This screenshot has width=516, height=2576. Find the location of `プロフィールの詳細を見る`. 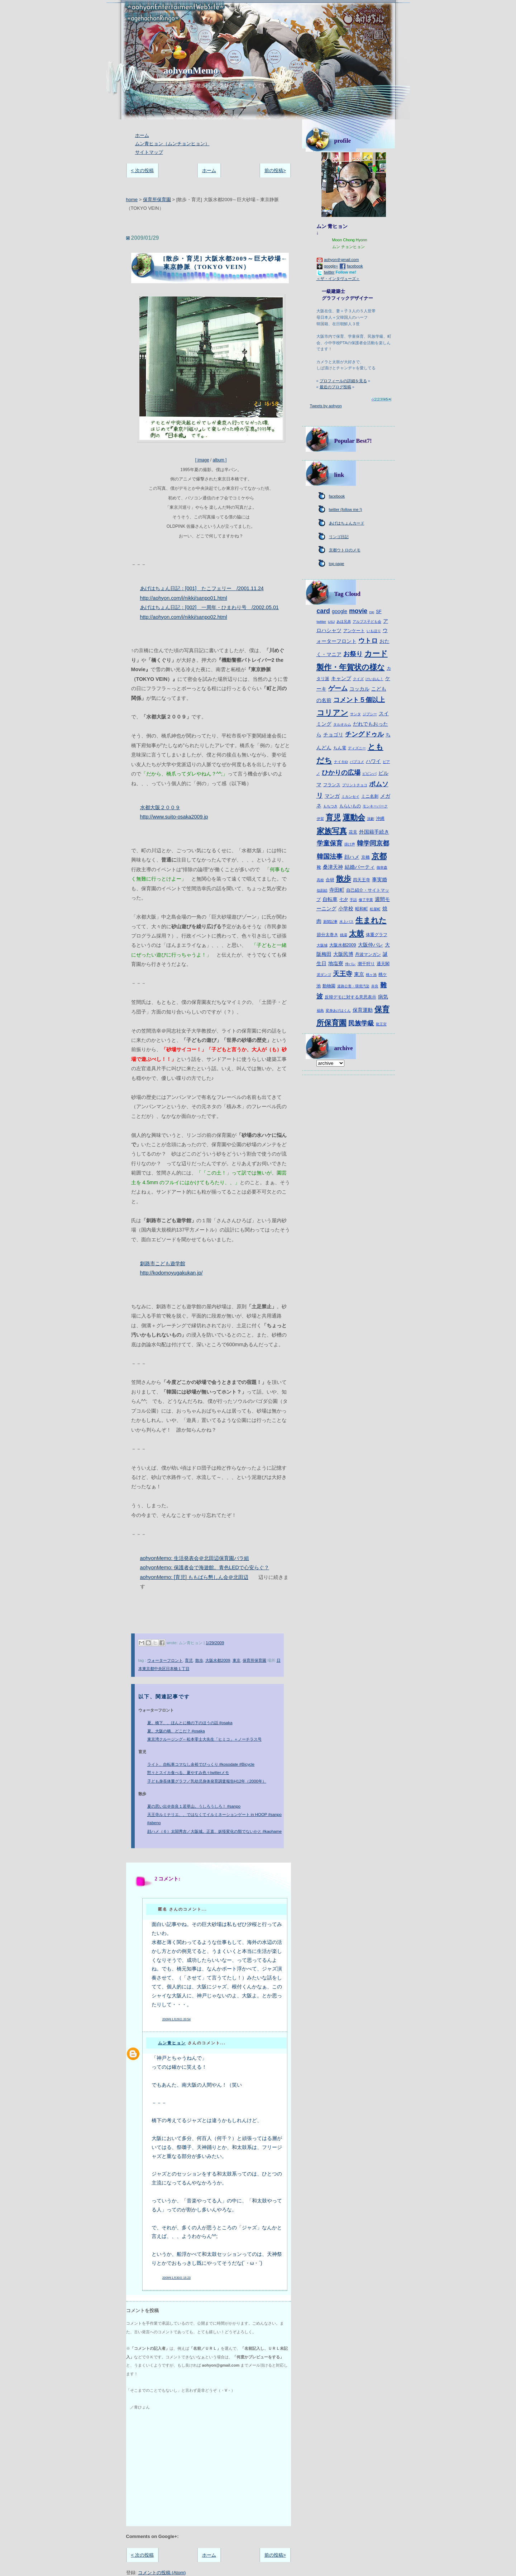

プロフィールの詳細を見る is located at coordinates (343, 381).